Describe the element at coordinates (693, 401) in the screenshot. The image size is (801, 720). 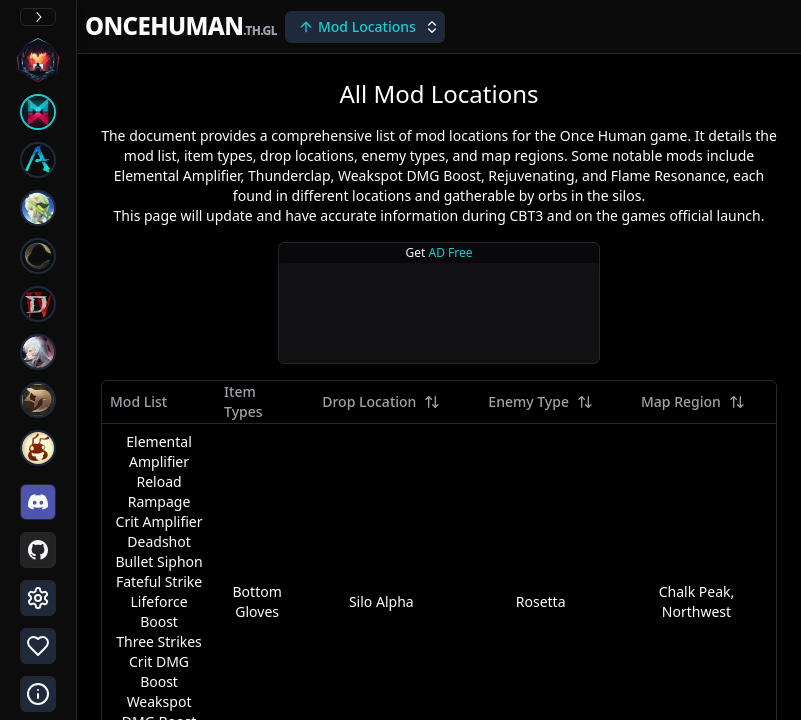
I see `Map Region` at that location.